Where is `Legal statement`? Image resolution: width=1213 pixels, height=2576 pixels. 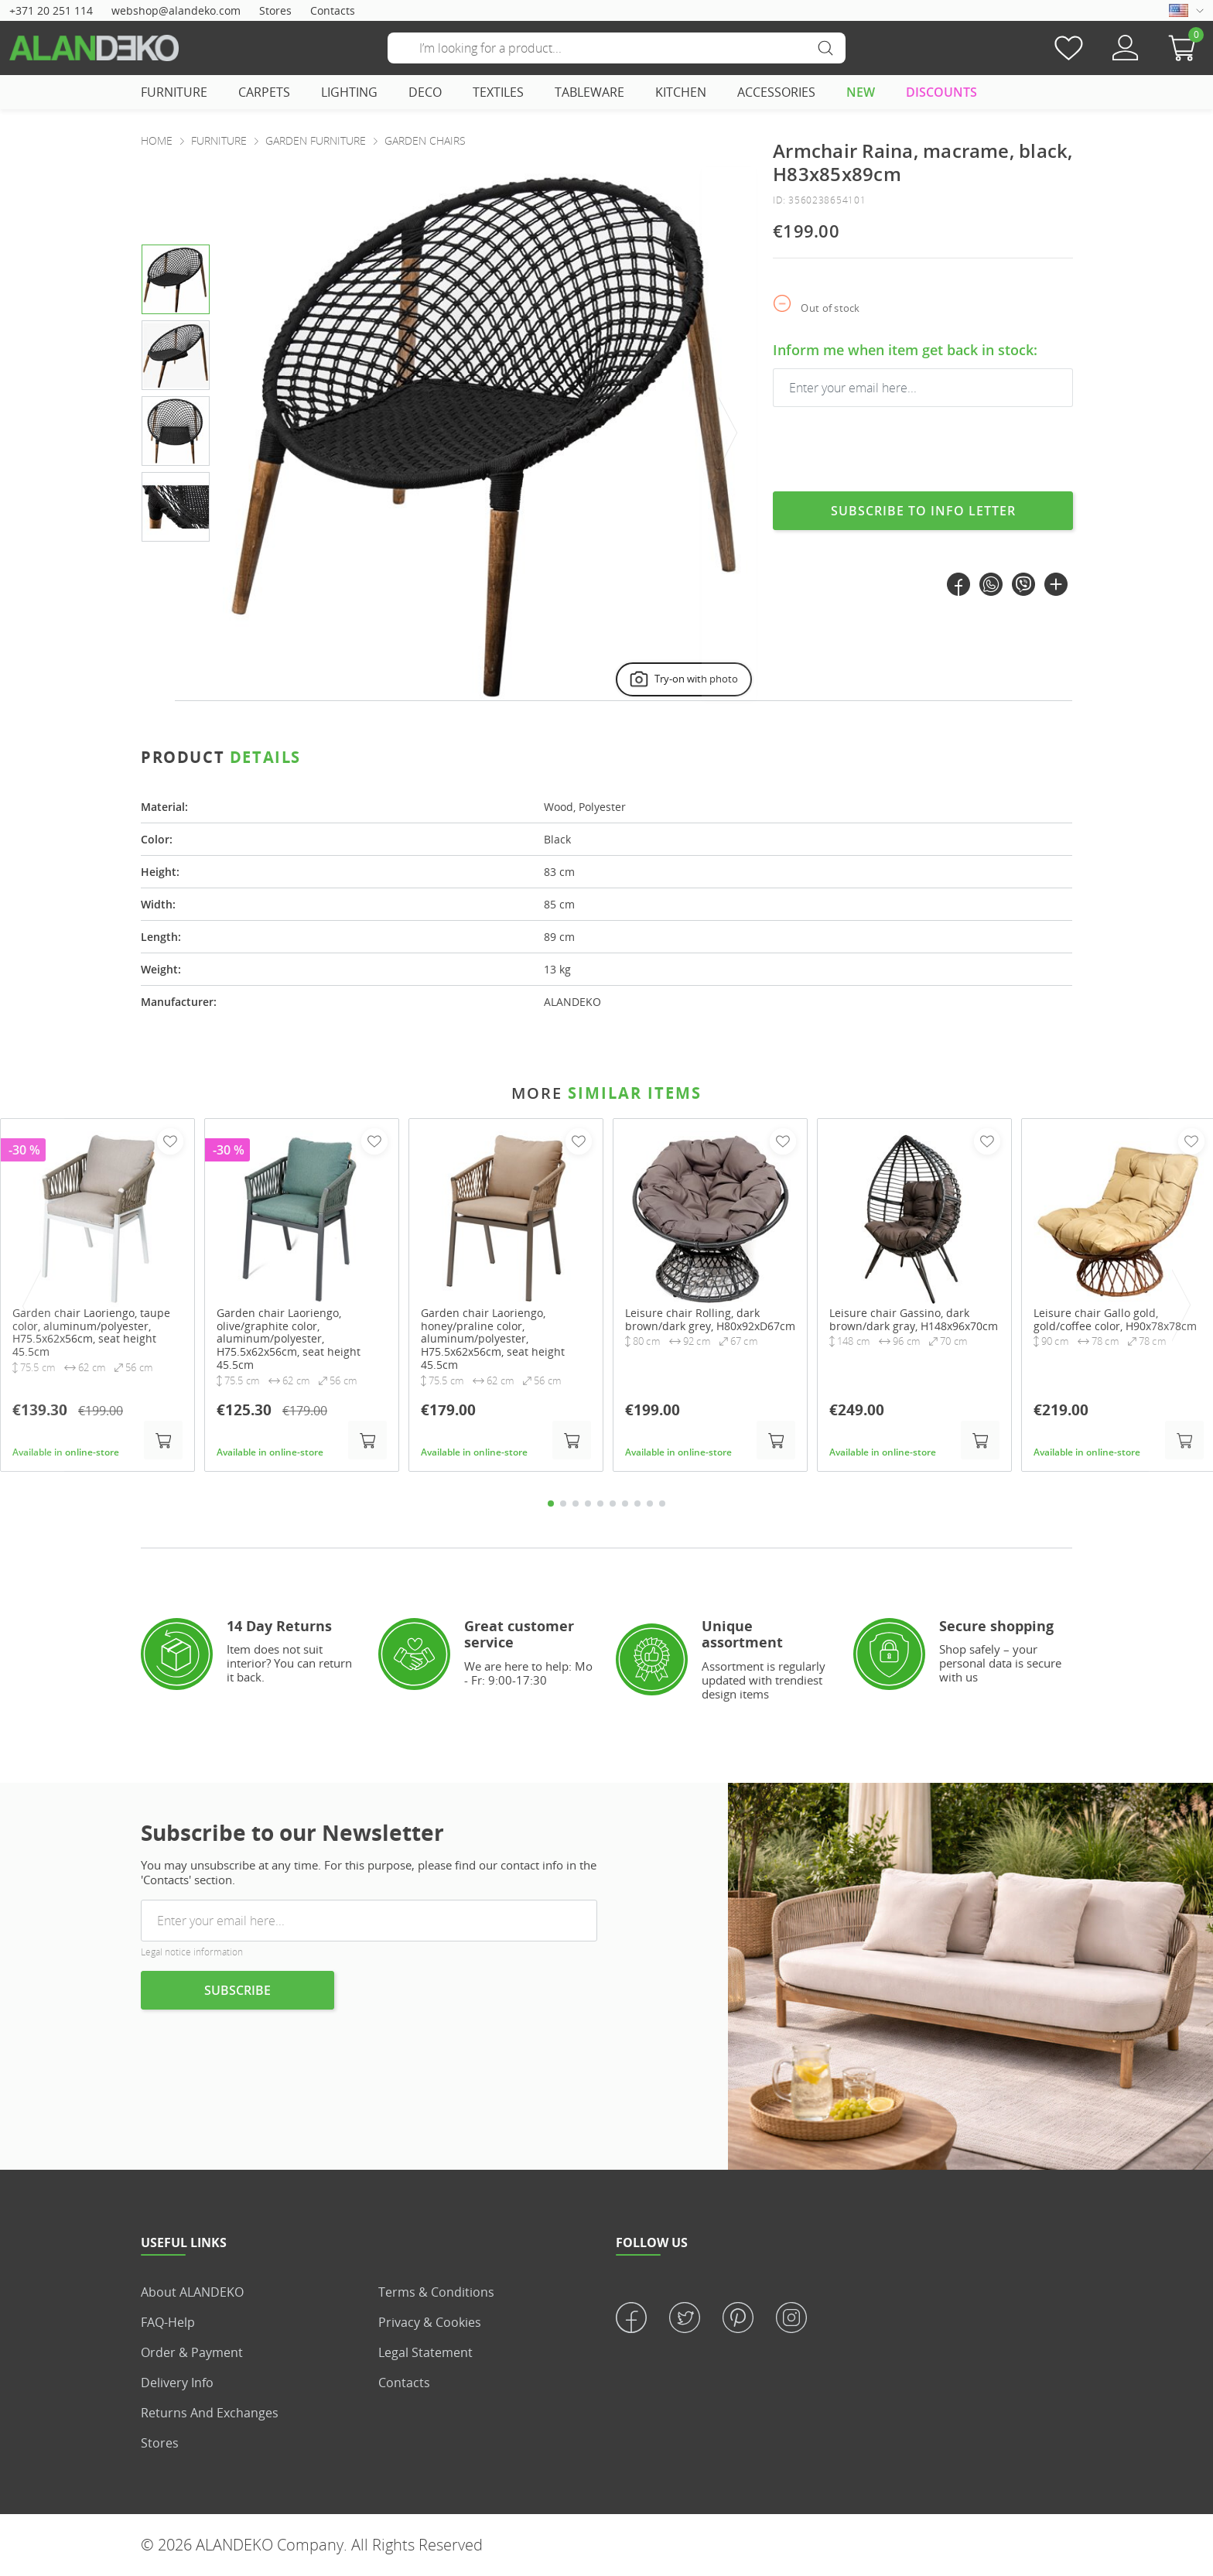
Legal statement is located at coordinates (425, 2352).